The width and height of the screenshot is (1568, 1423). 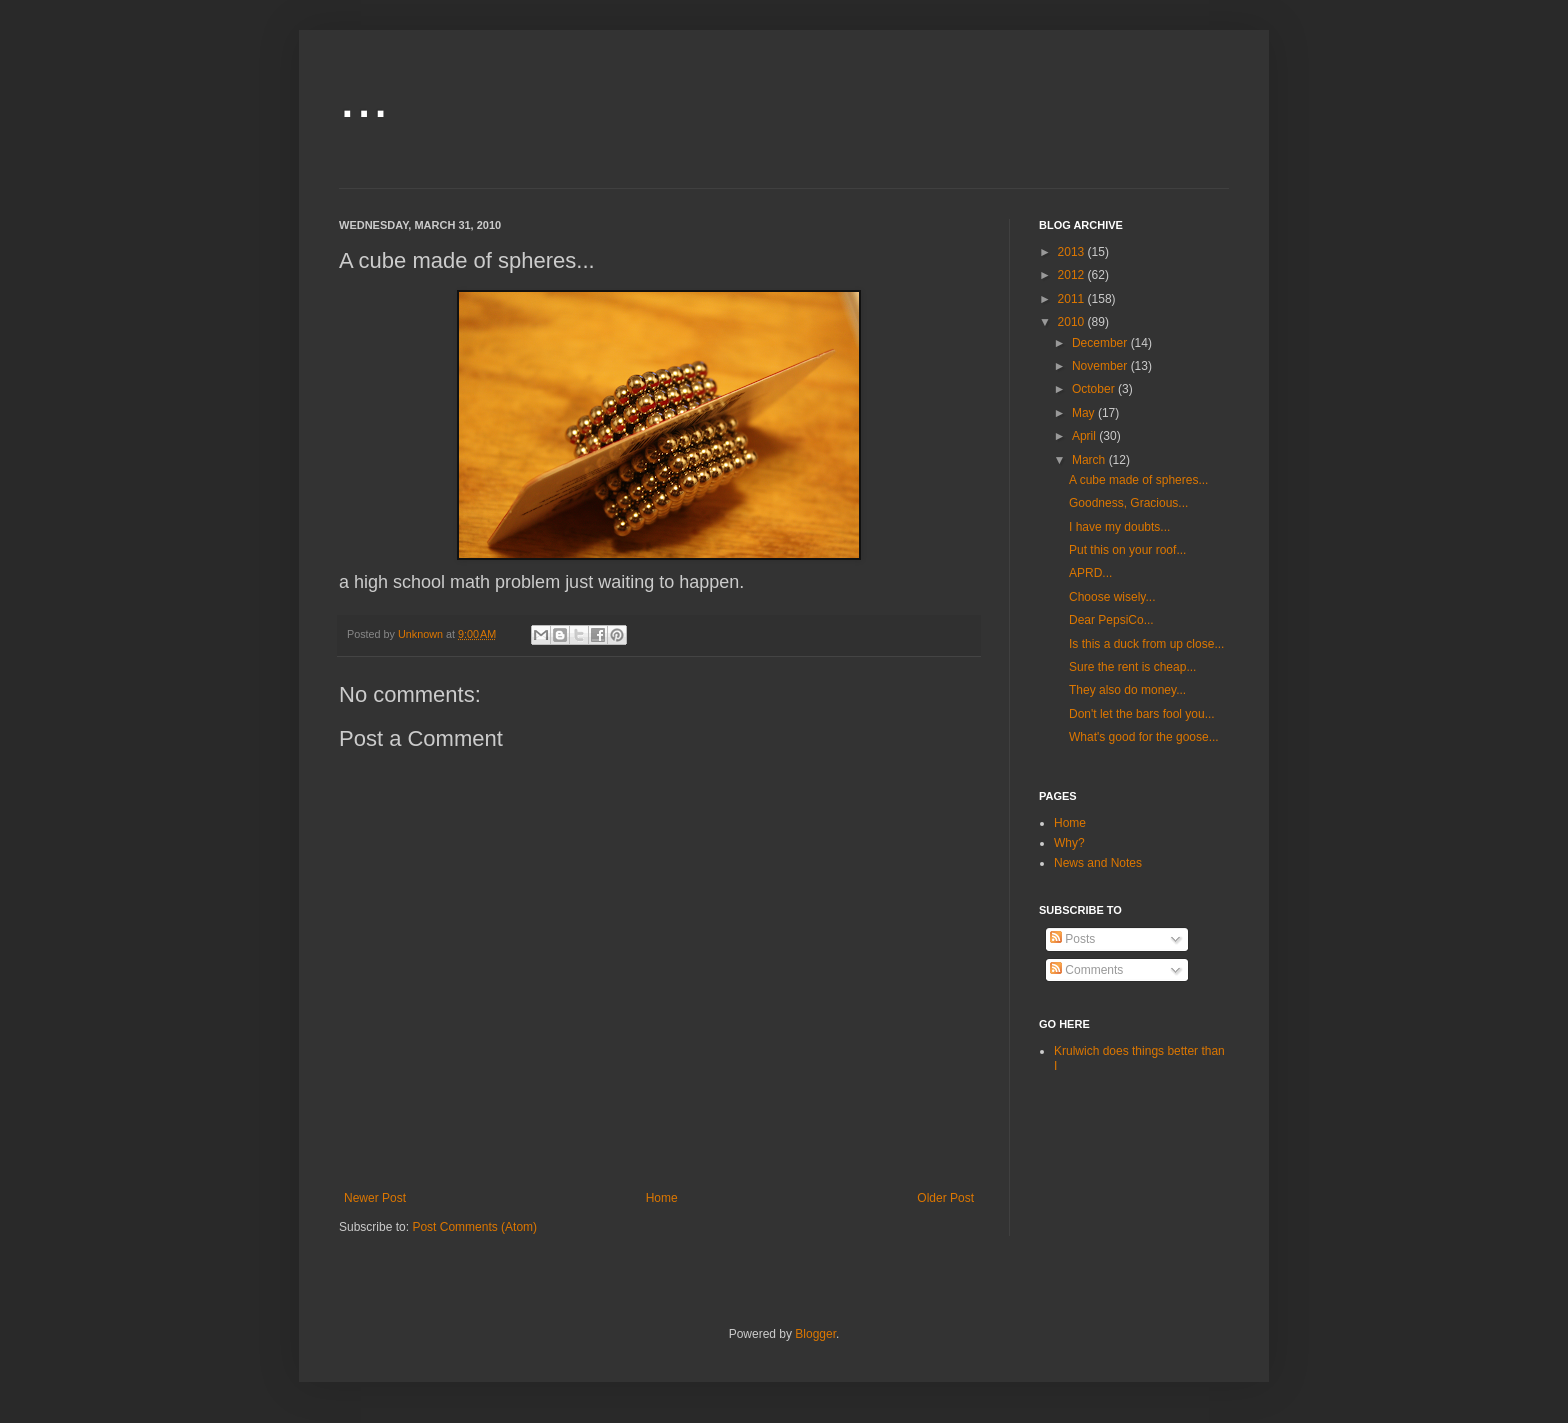 I want to click on December, so click(x=1101, y=343).